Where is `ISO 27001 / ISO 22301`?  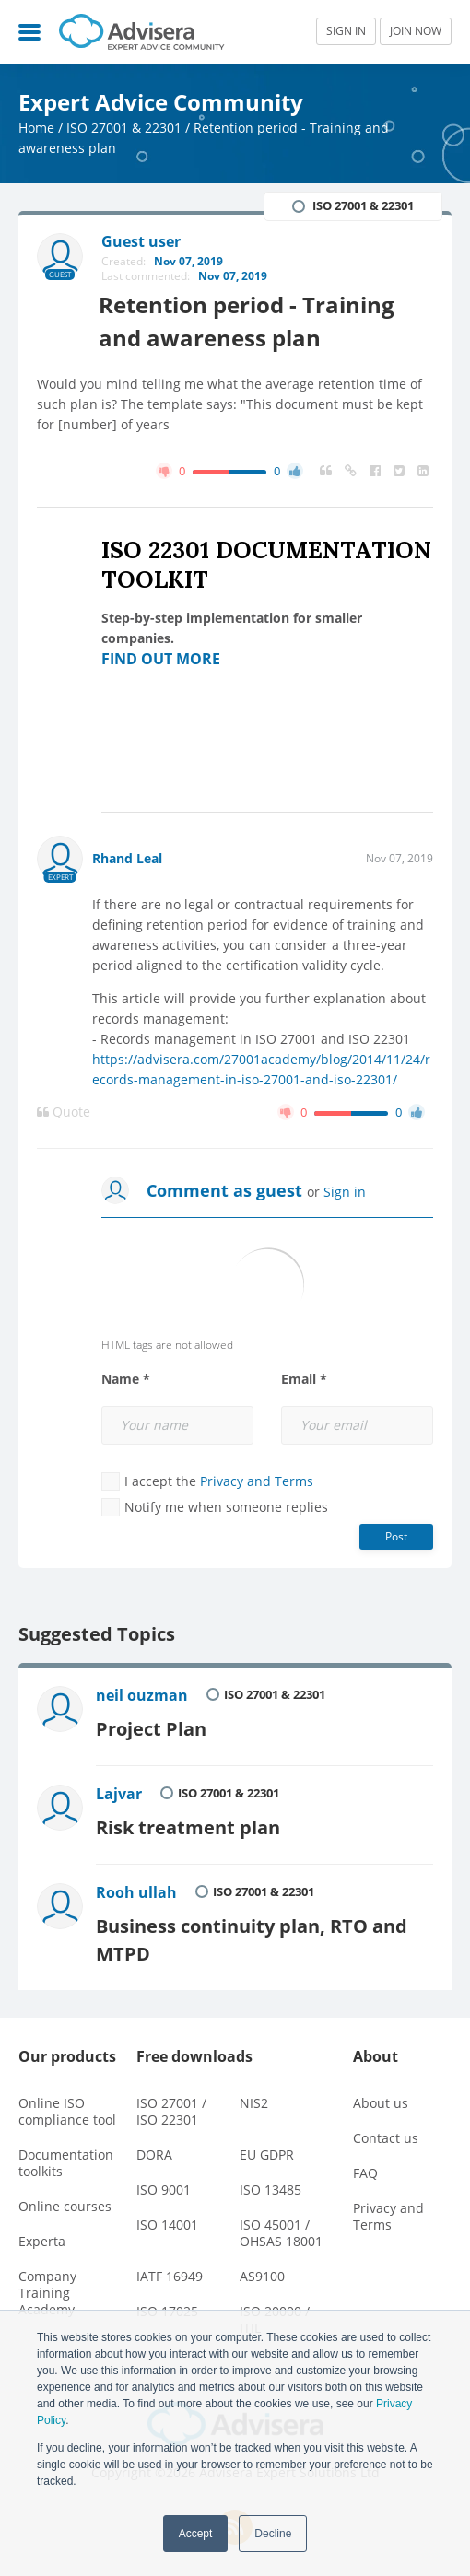 ISO 27001 / ISO 22301 is located at coordinates (171, 2106).